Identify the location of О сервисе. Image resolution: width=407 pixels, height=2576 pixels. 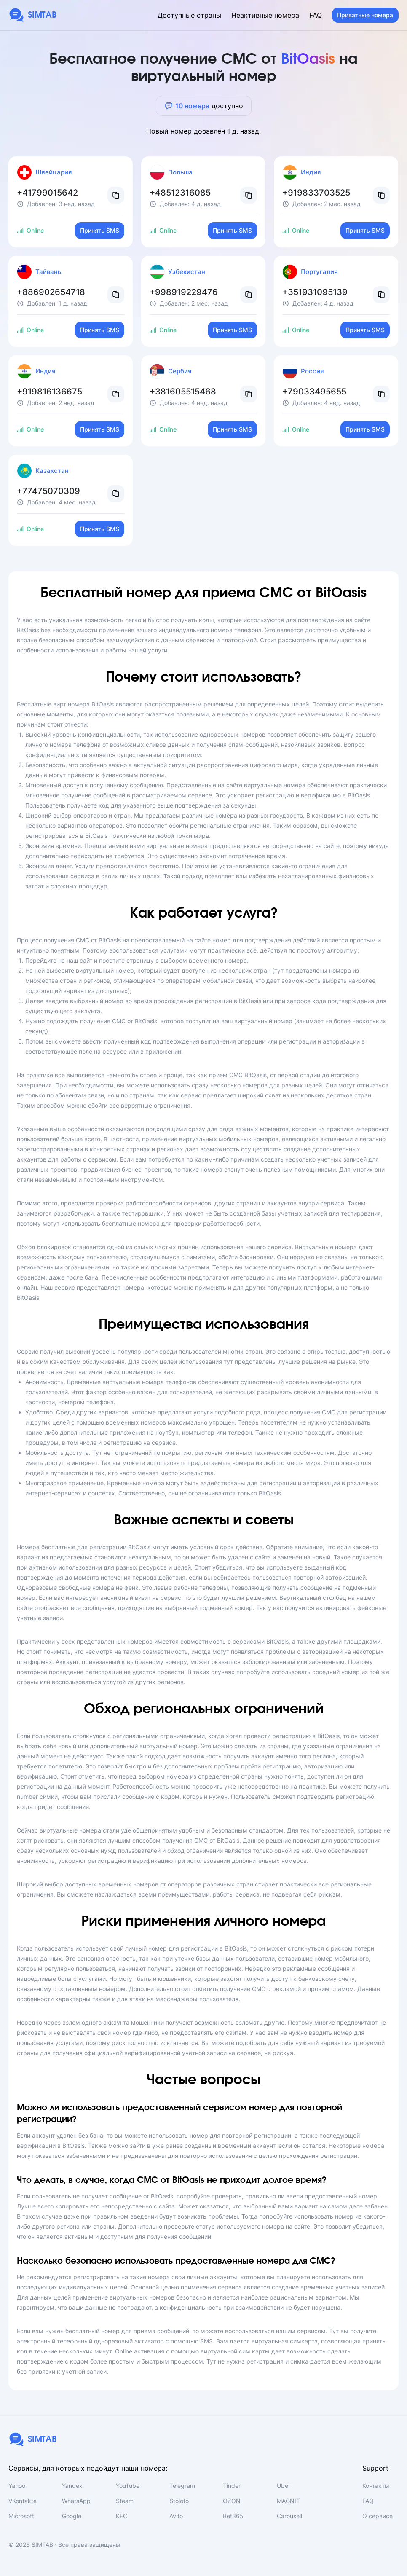
(377, 2516).